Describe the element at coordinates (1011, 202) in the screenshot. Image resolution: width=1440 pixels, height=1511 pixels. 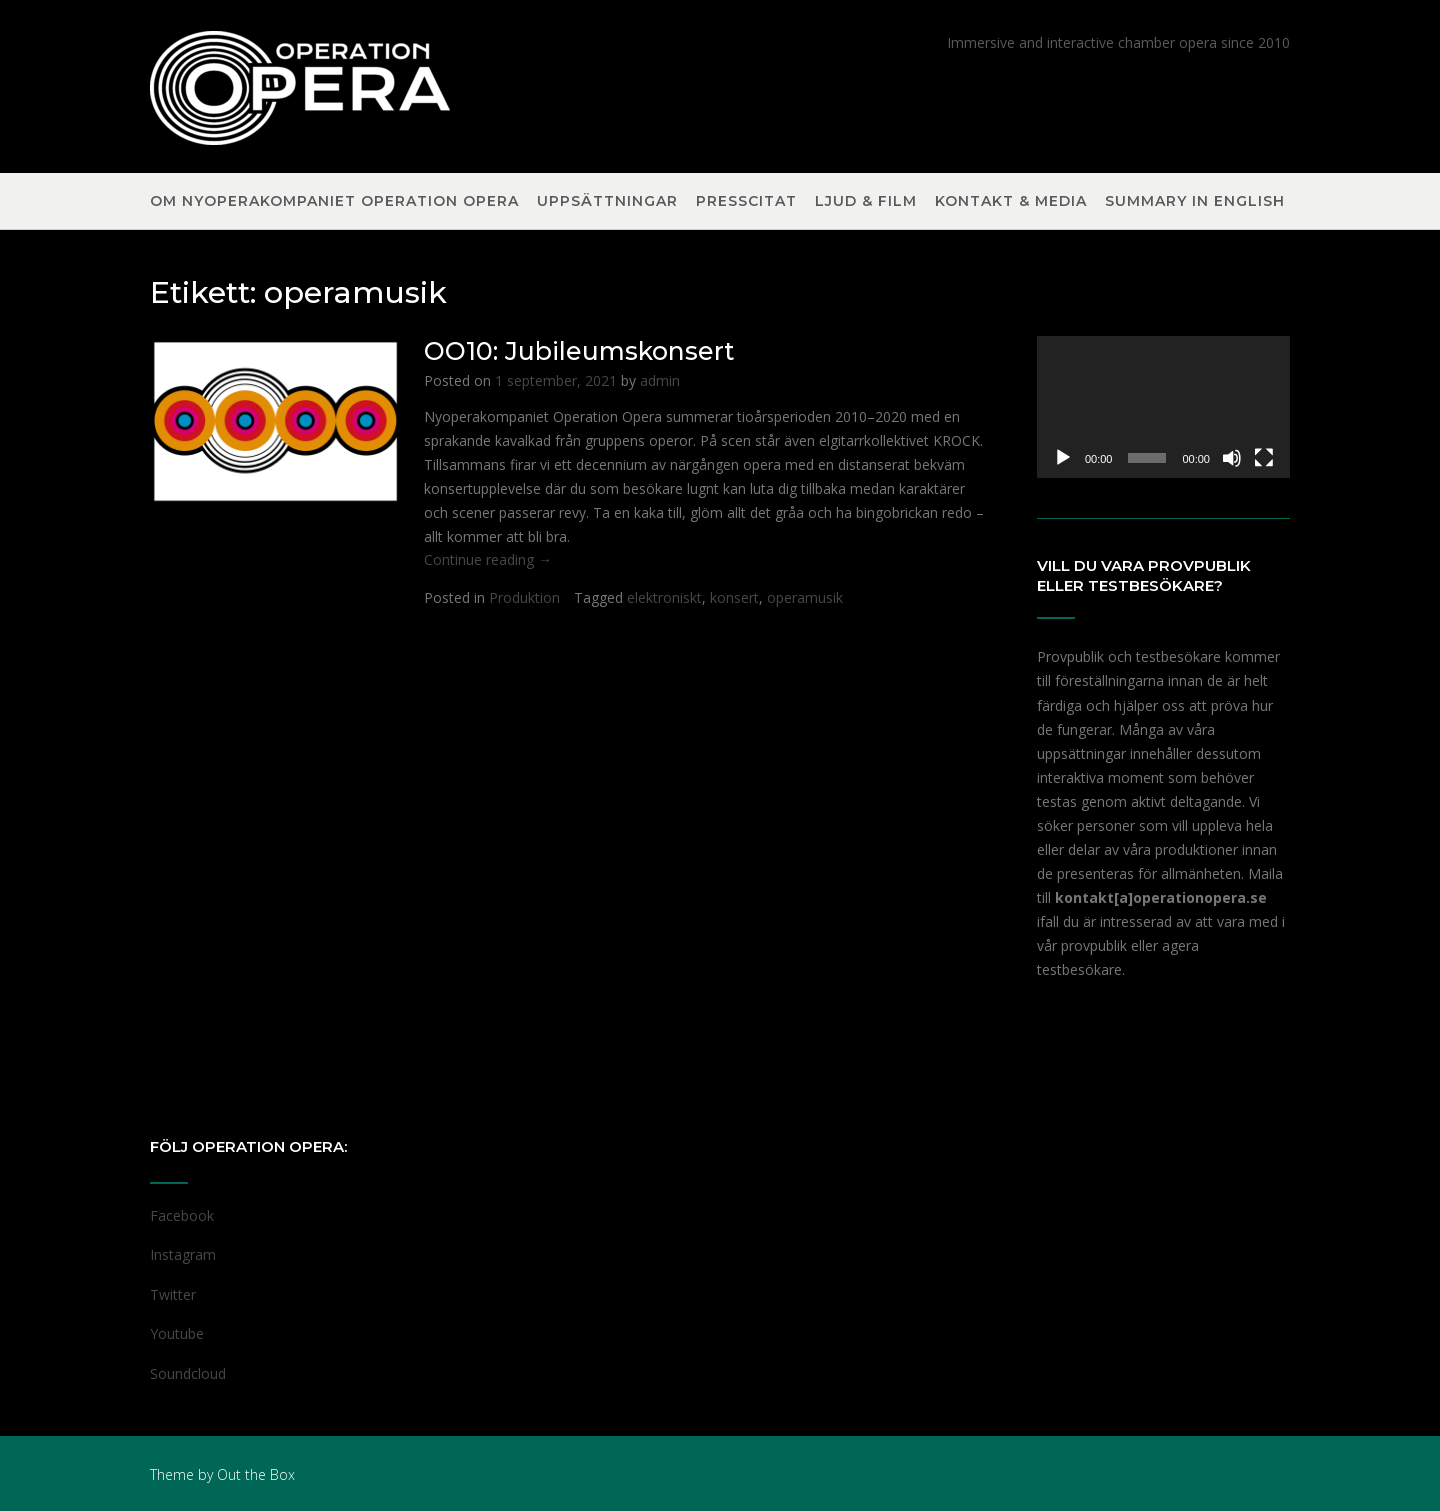
I see `Kontakt & Media` at that location.